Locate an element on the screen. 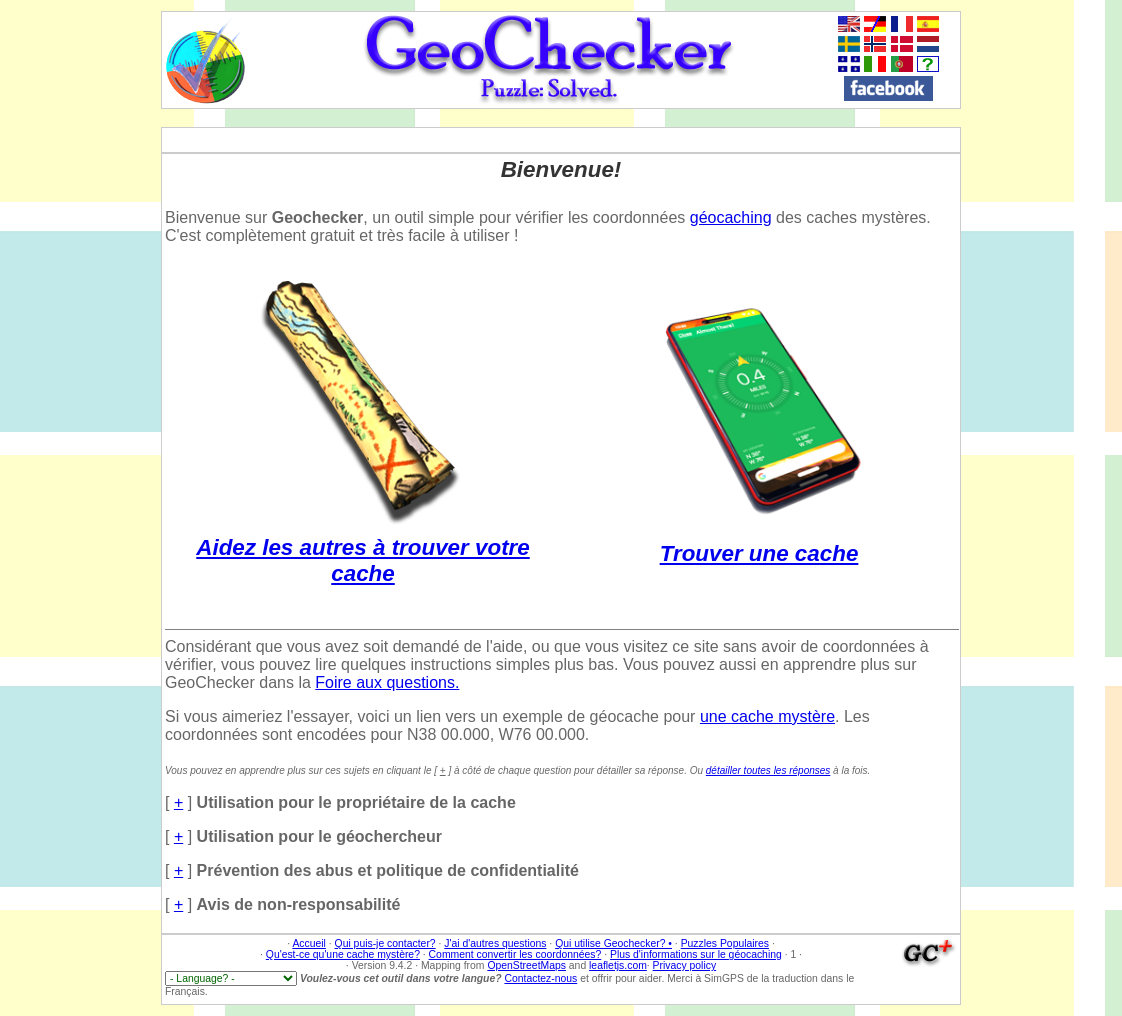 The height and width of the screenshot is (1016, 1122). Foire aux questions. is located at coordinates (387, 682).